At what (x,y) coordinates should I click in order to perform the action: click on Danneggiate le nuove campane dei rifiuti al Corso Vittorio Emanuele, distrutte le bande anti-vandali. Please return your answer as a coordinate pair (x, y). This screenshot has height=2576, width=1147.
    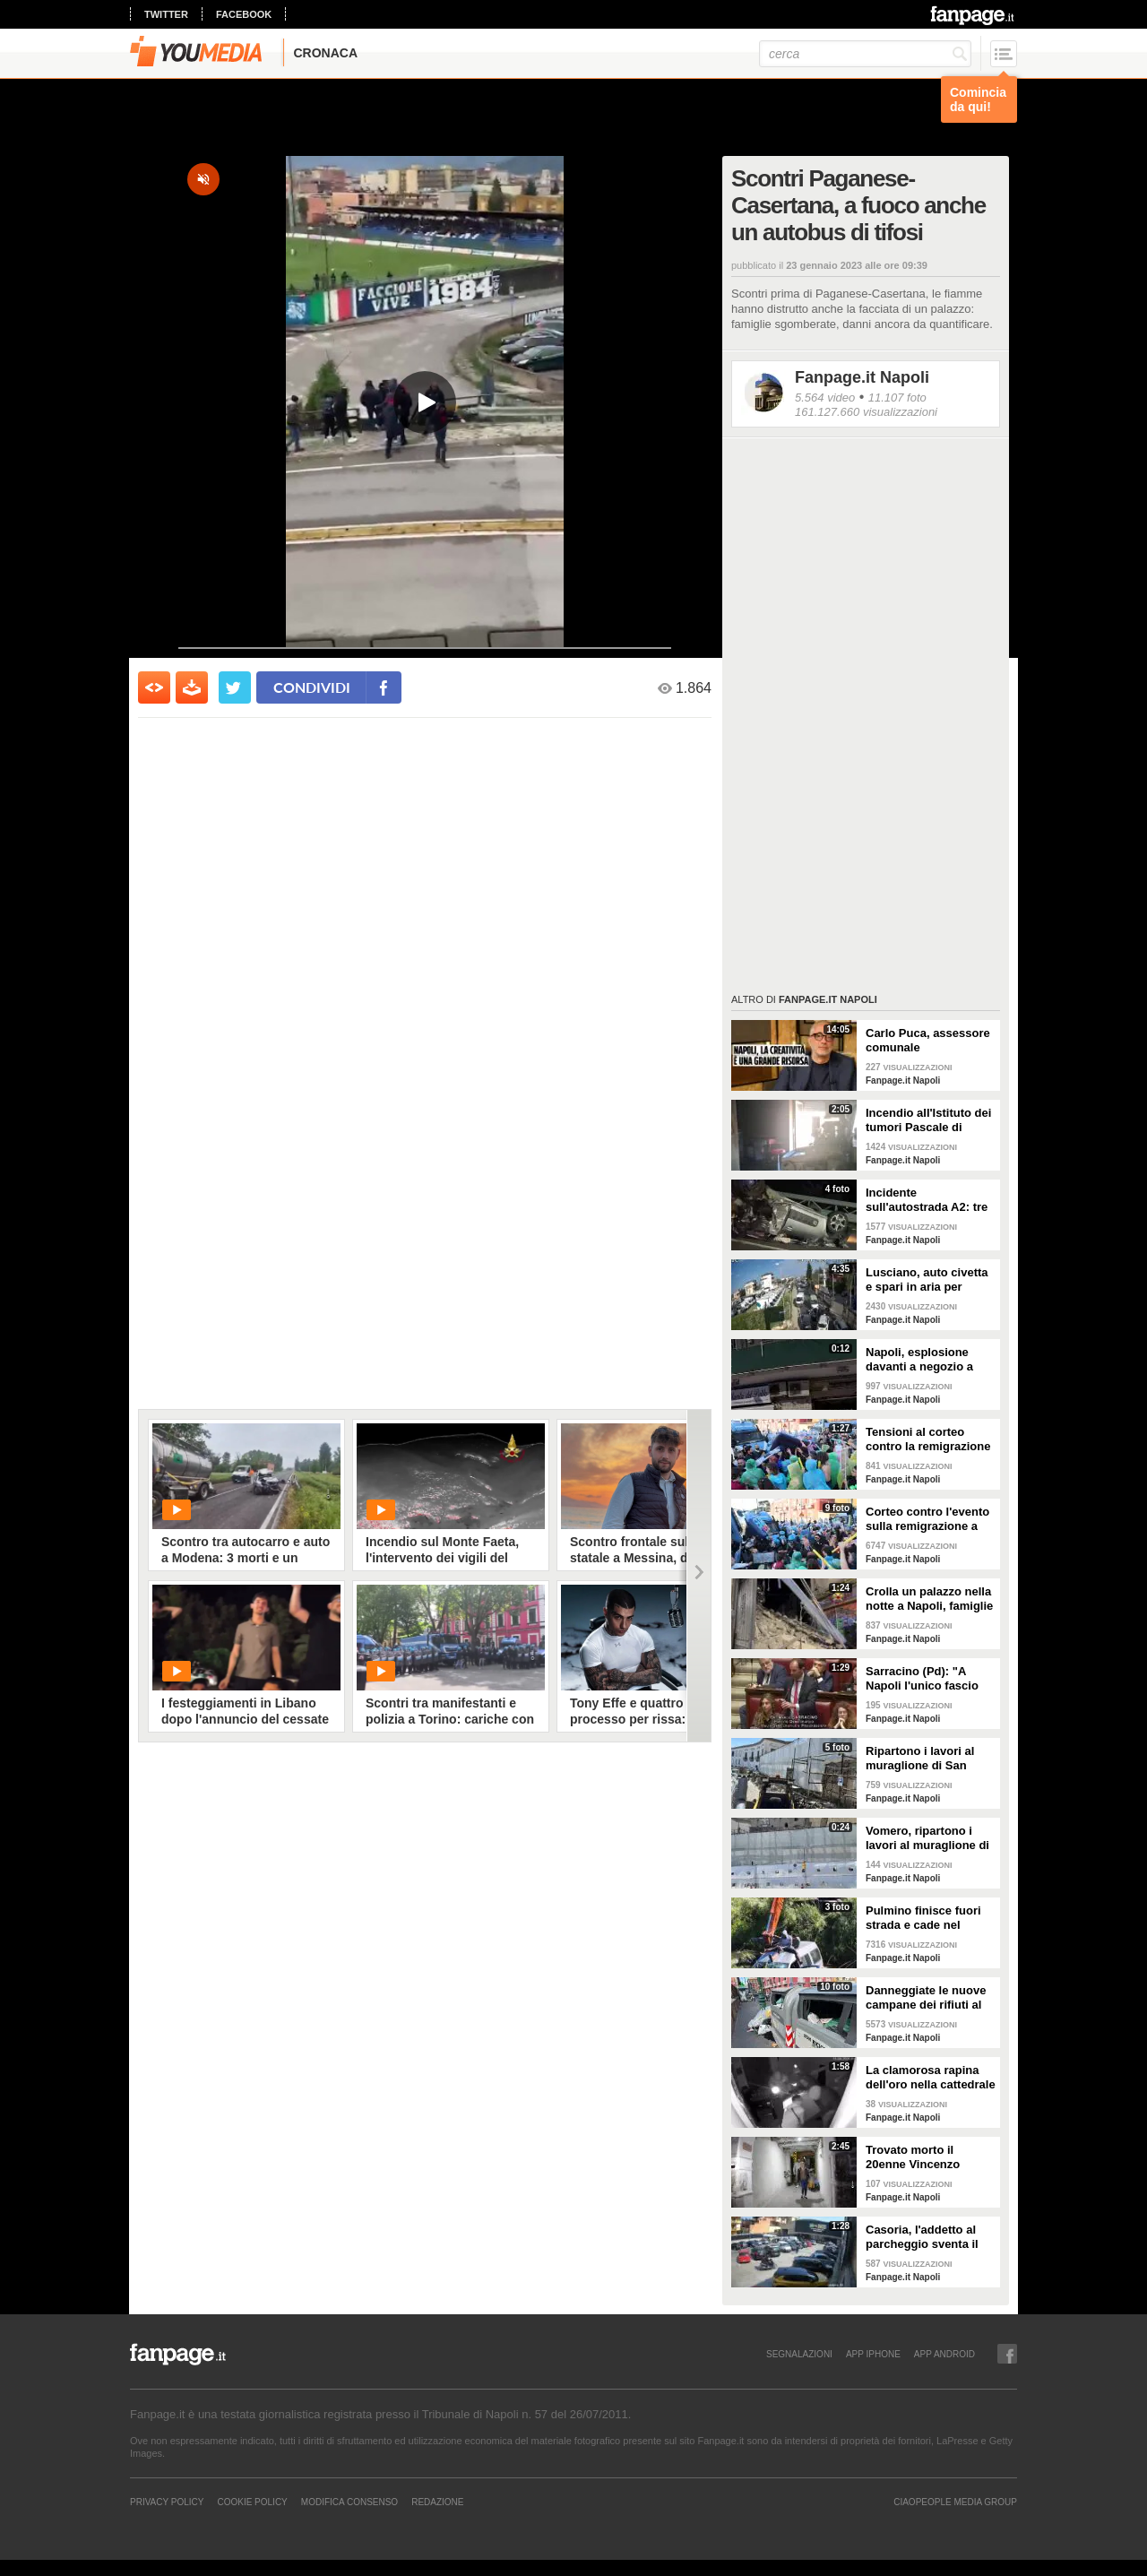
    Looking at the image, I should click on (926, 1998).